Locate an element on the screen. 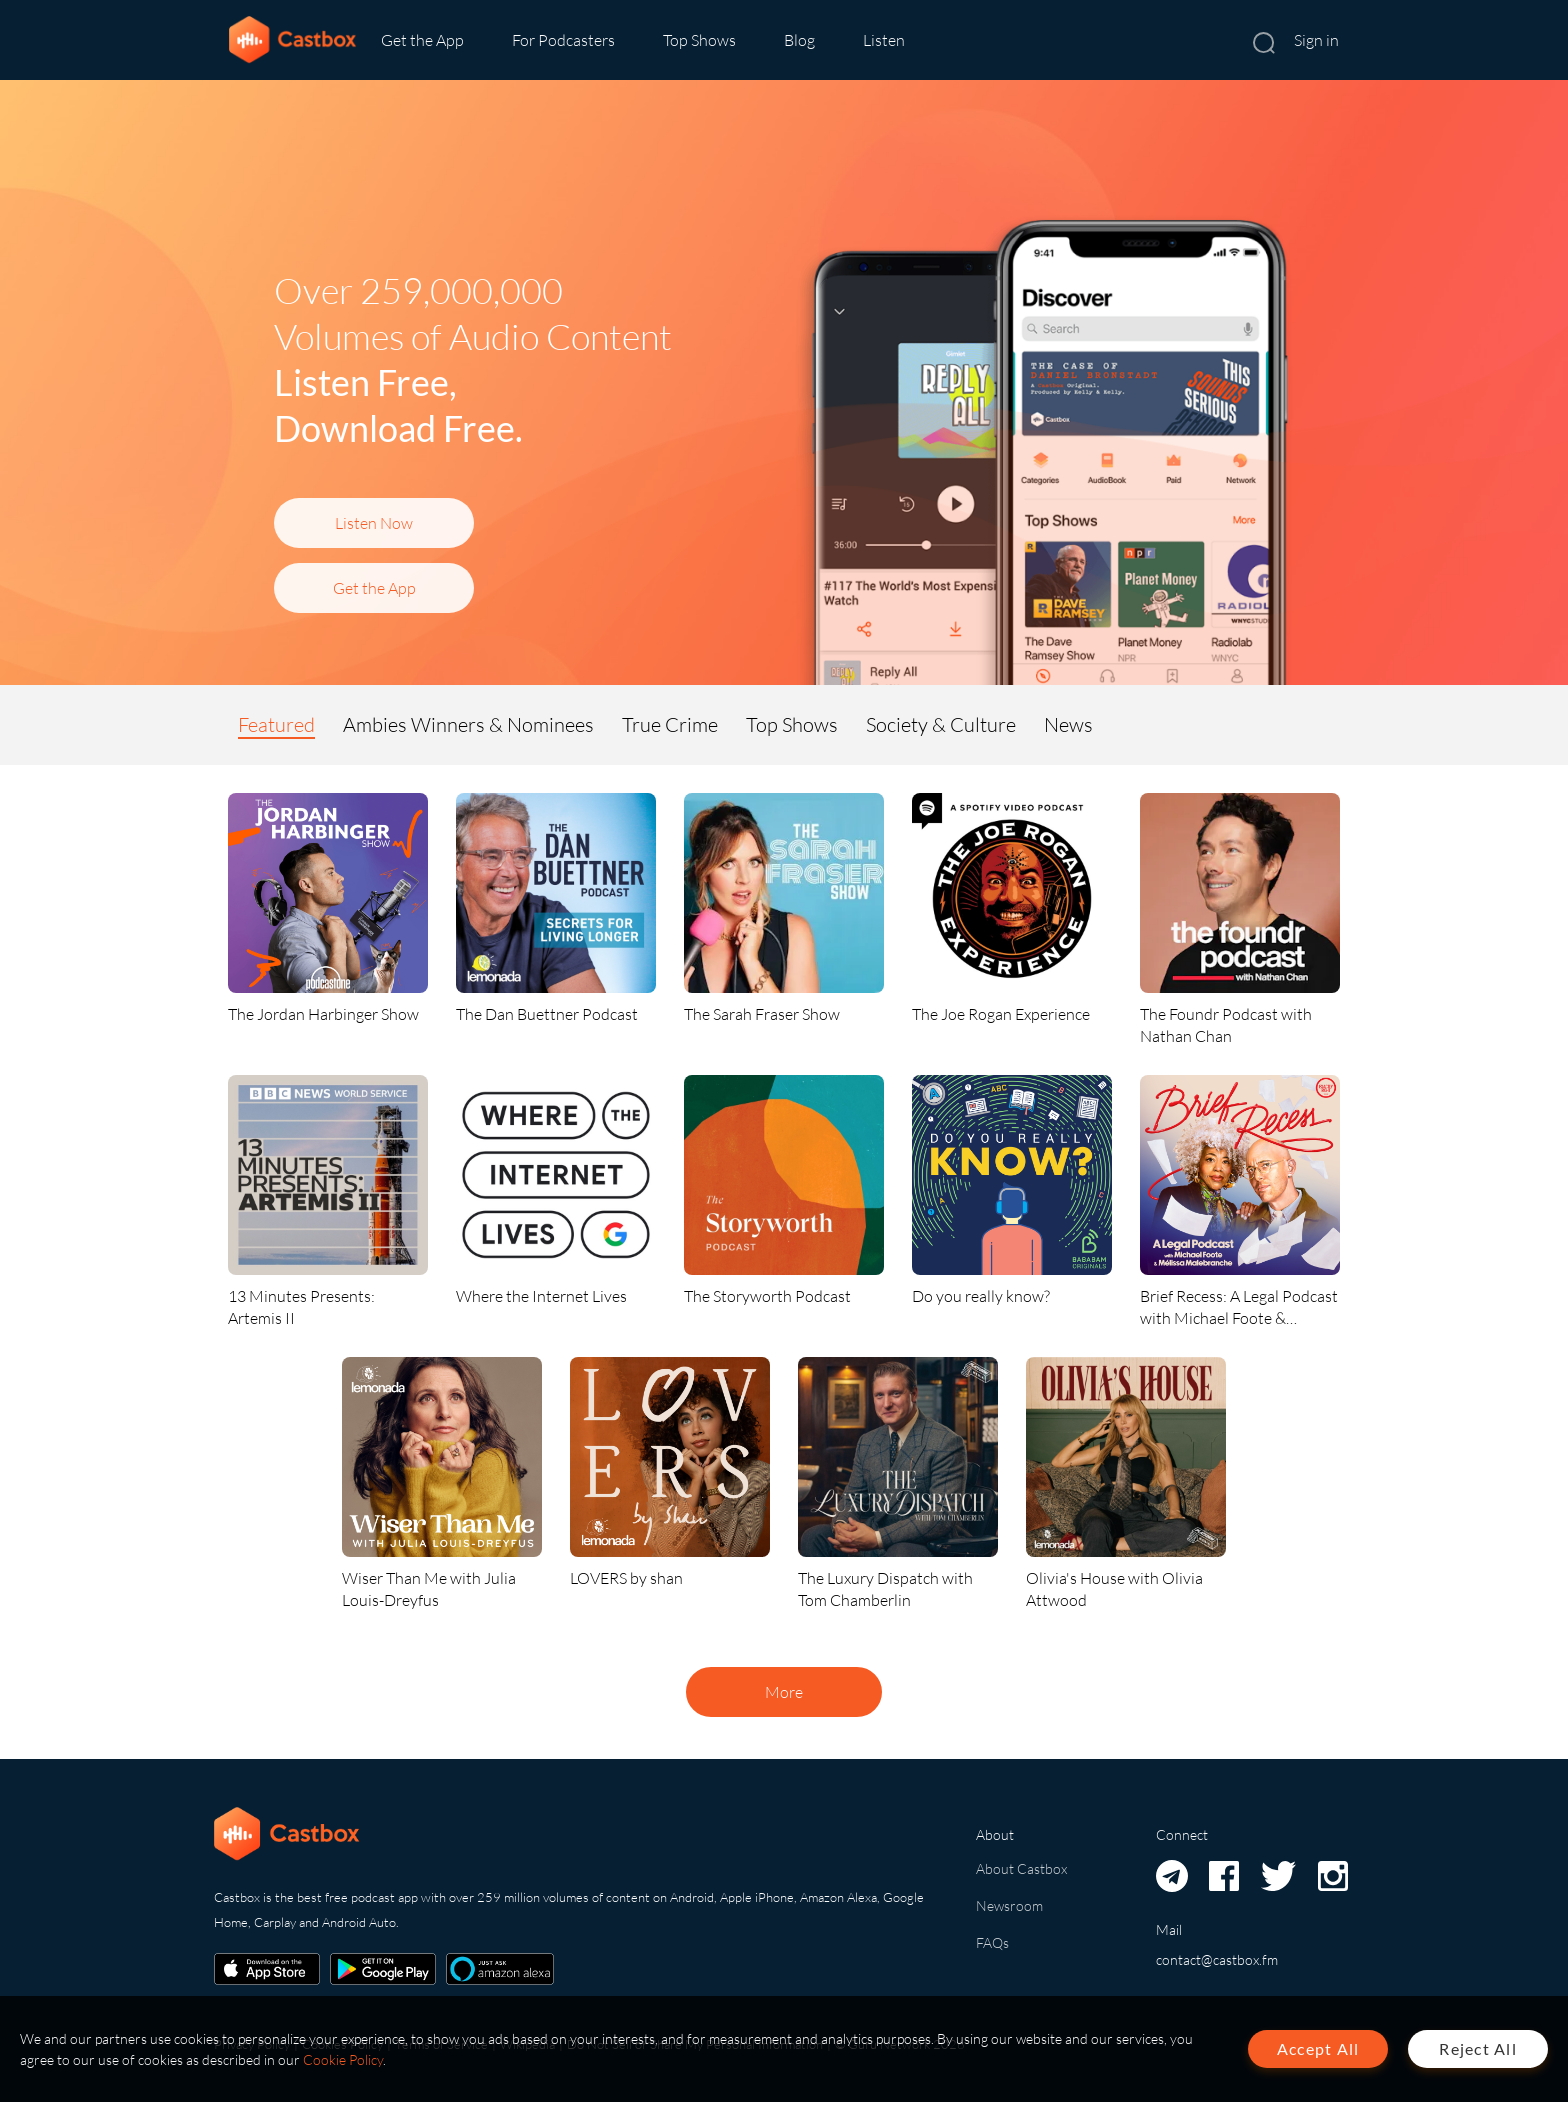 This screenshot has width=1568, height=2102. Newsroom is located at coordinates (1009, 1905).